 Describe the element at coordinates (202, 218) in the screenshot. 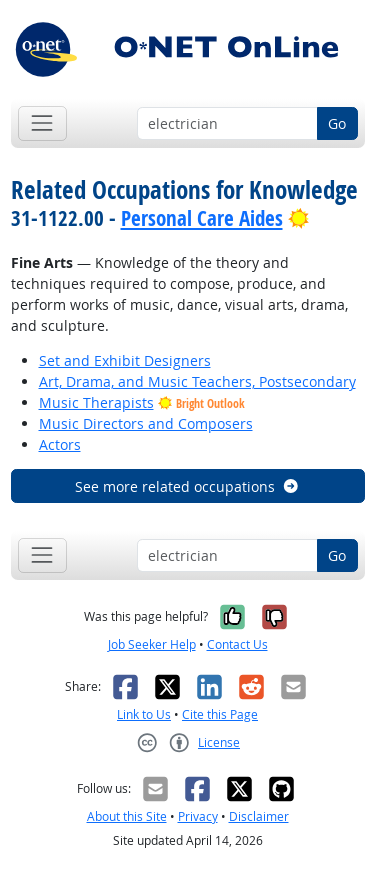

I see `Personal Care Aides` at that location.